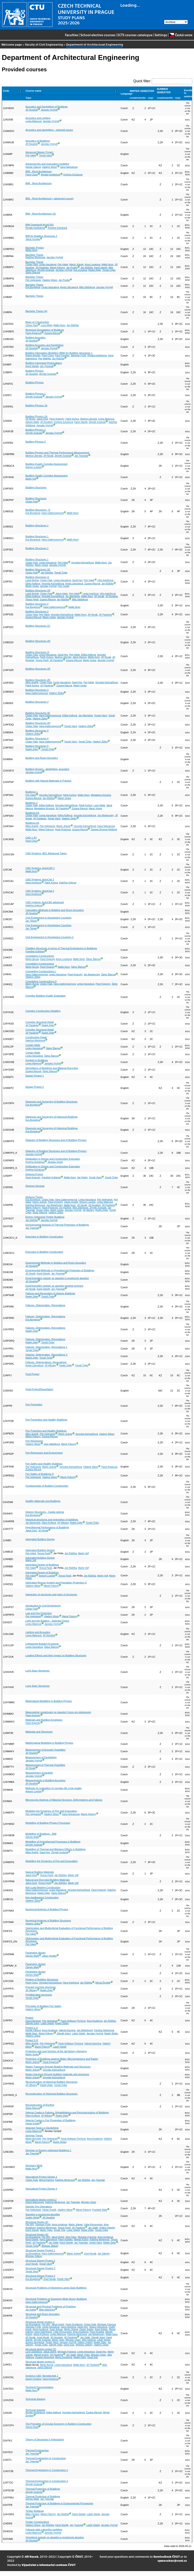  What do you see at coordinates (37, 1632) in the screenshot?
I see `Lighting and Acoustics` at bounding box center [37, 1632].